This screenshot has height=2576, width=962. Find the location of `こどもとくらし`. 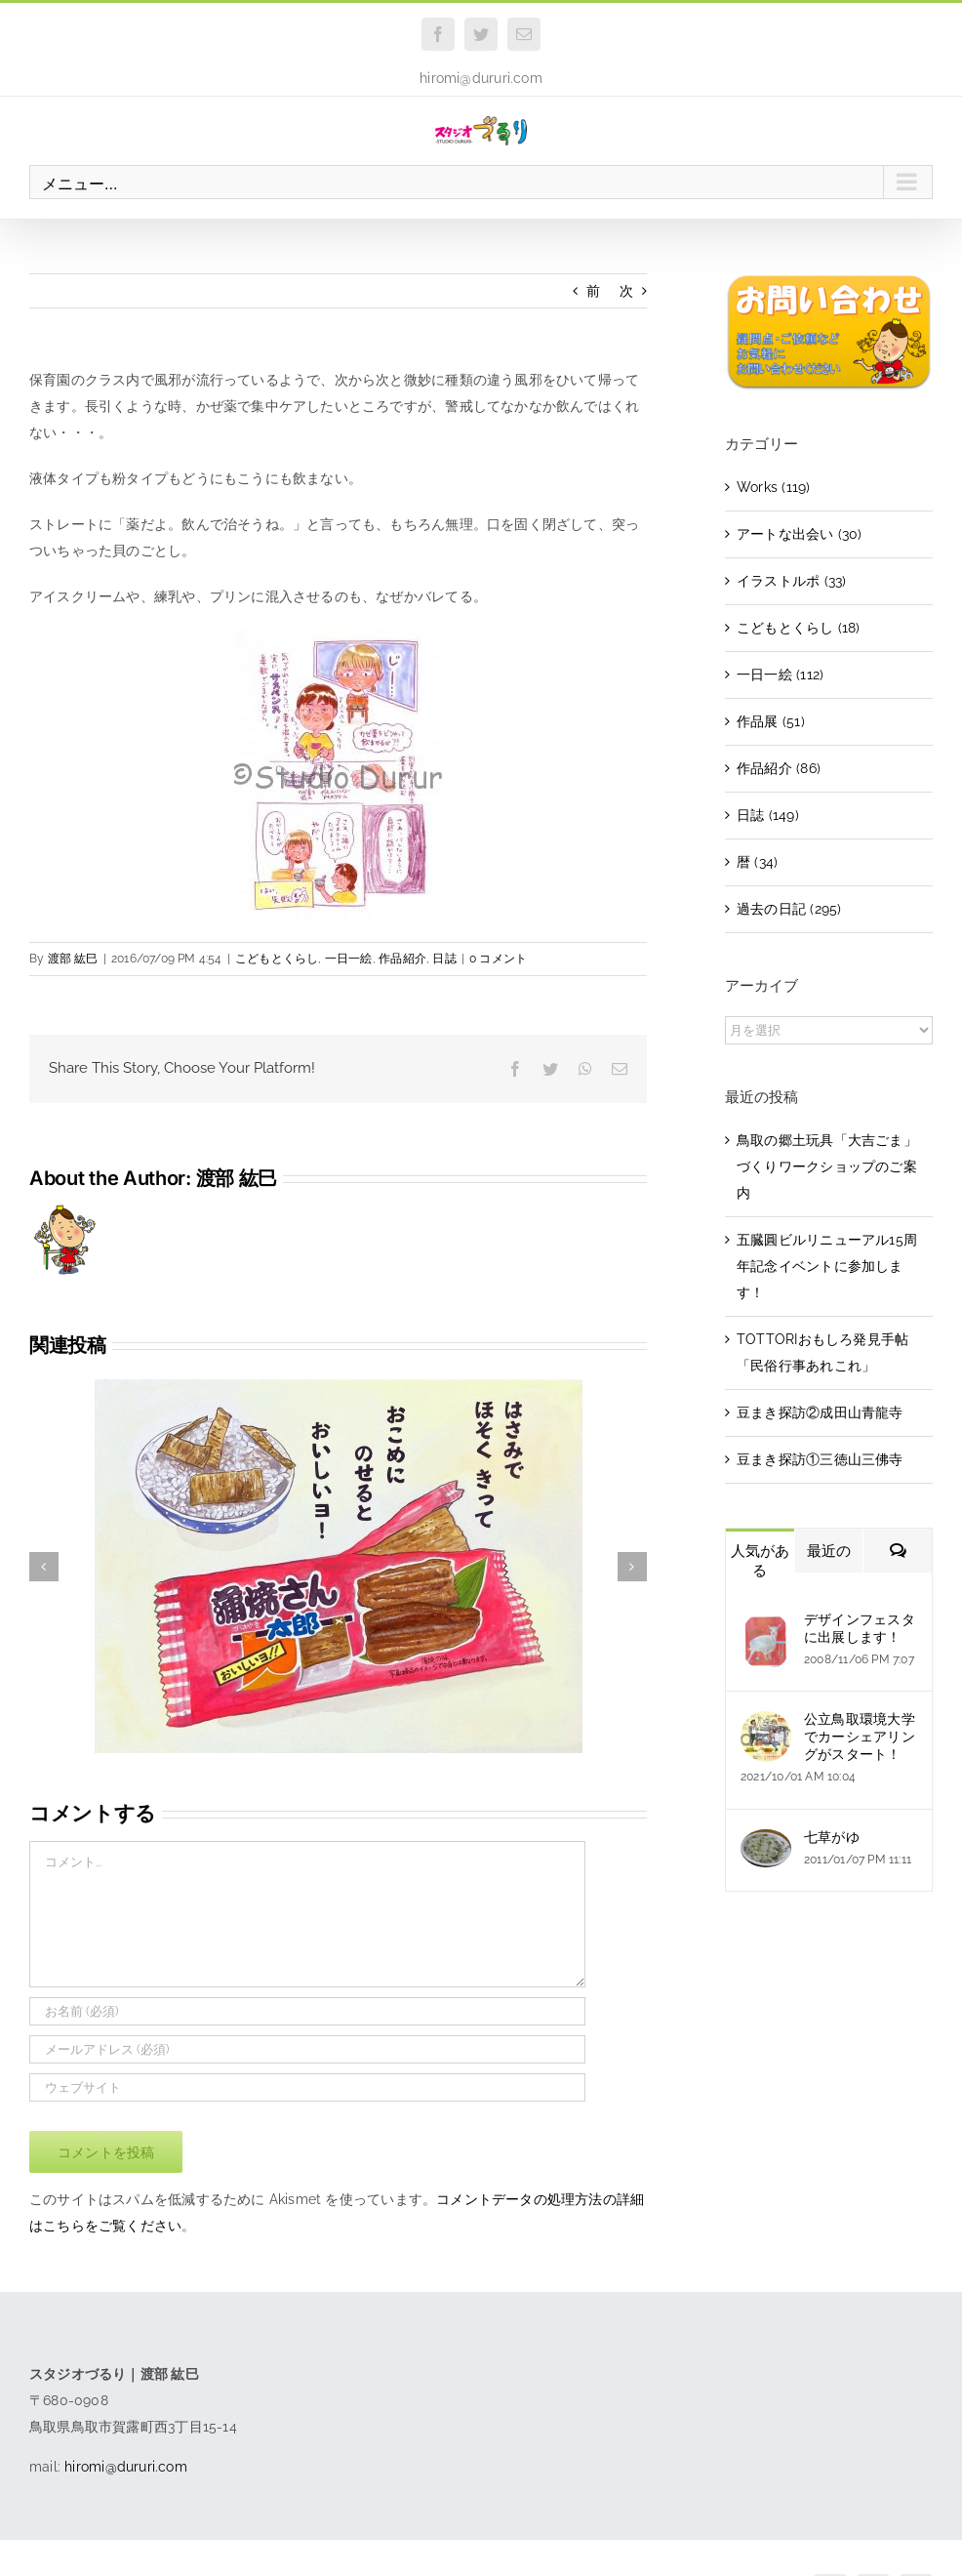

こどもとくらし is located at coordinates (276, 958).